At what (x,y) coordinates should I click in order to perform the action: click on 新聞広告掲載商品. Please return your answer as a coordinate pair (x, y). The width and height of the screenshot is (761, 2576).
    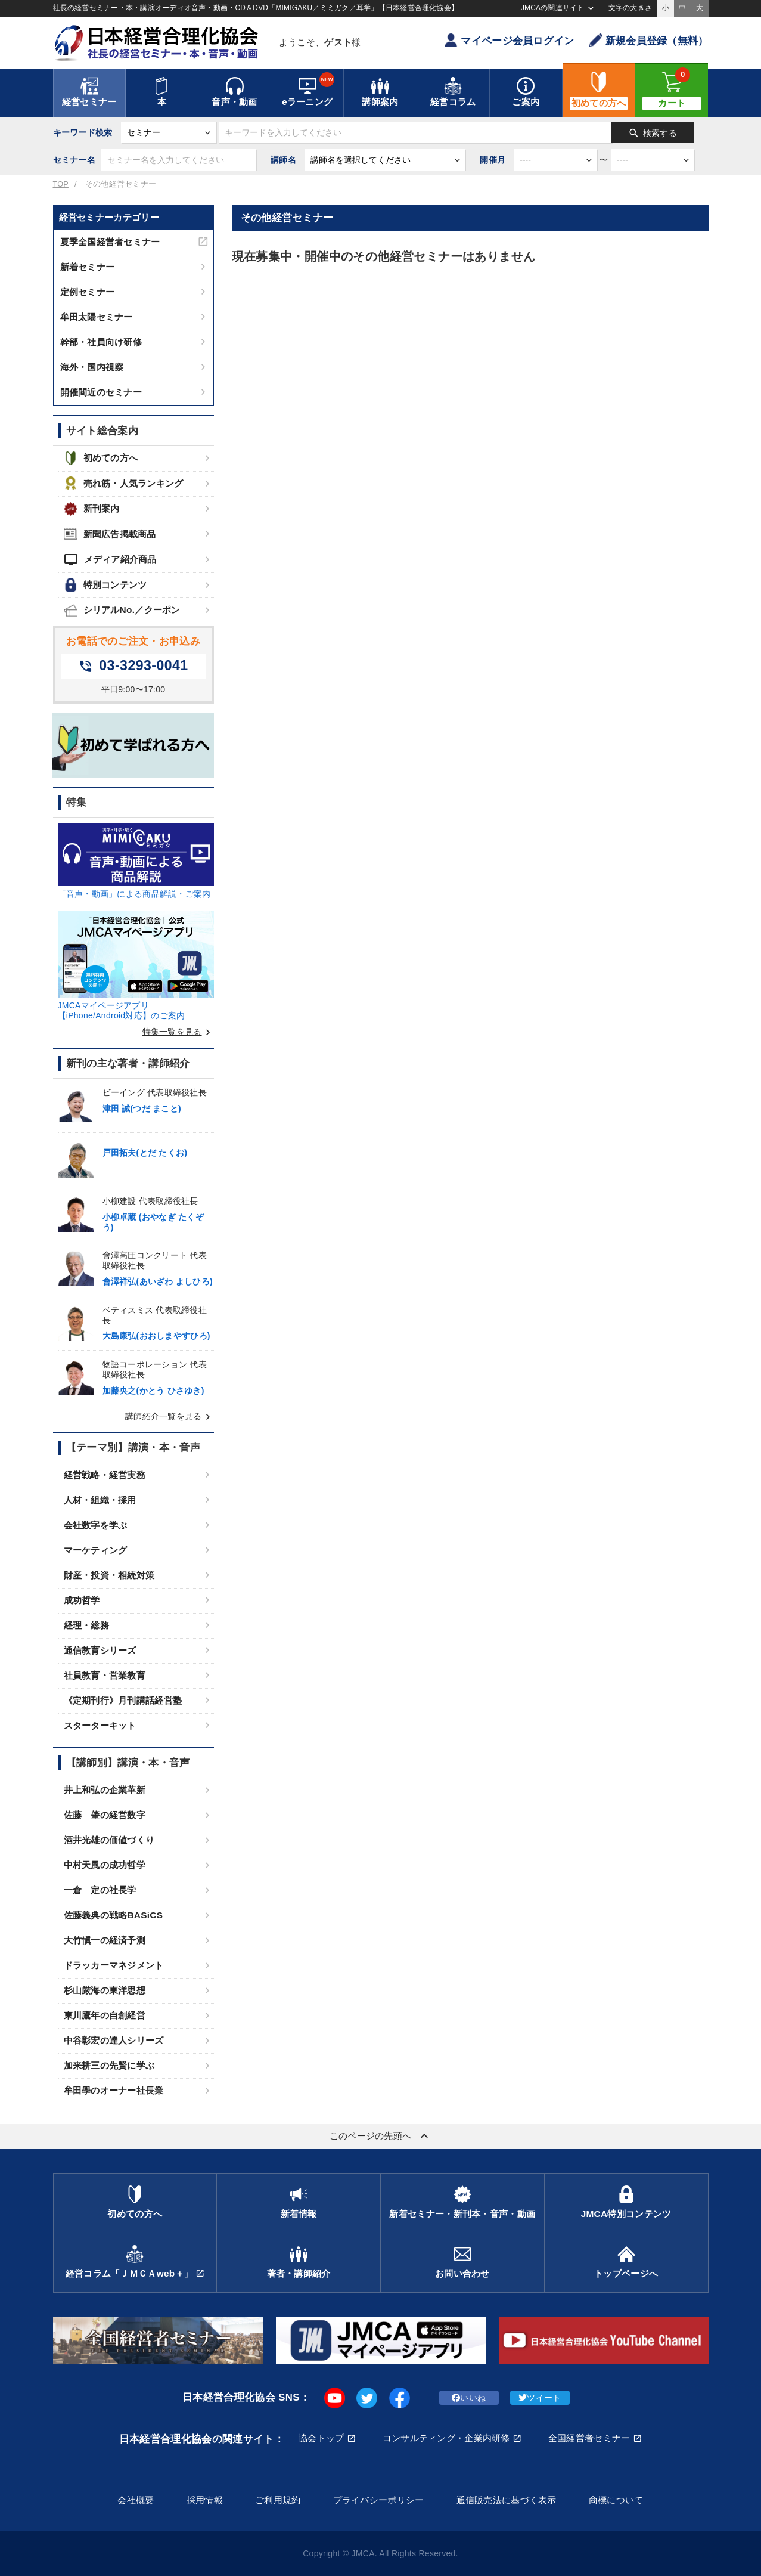
    Looking at the image, I should click on (110, 534).